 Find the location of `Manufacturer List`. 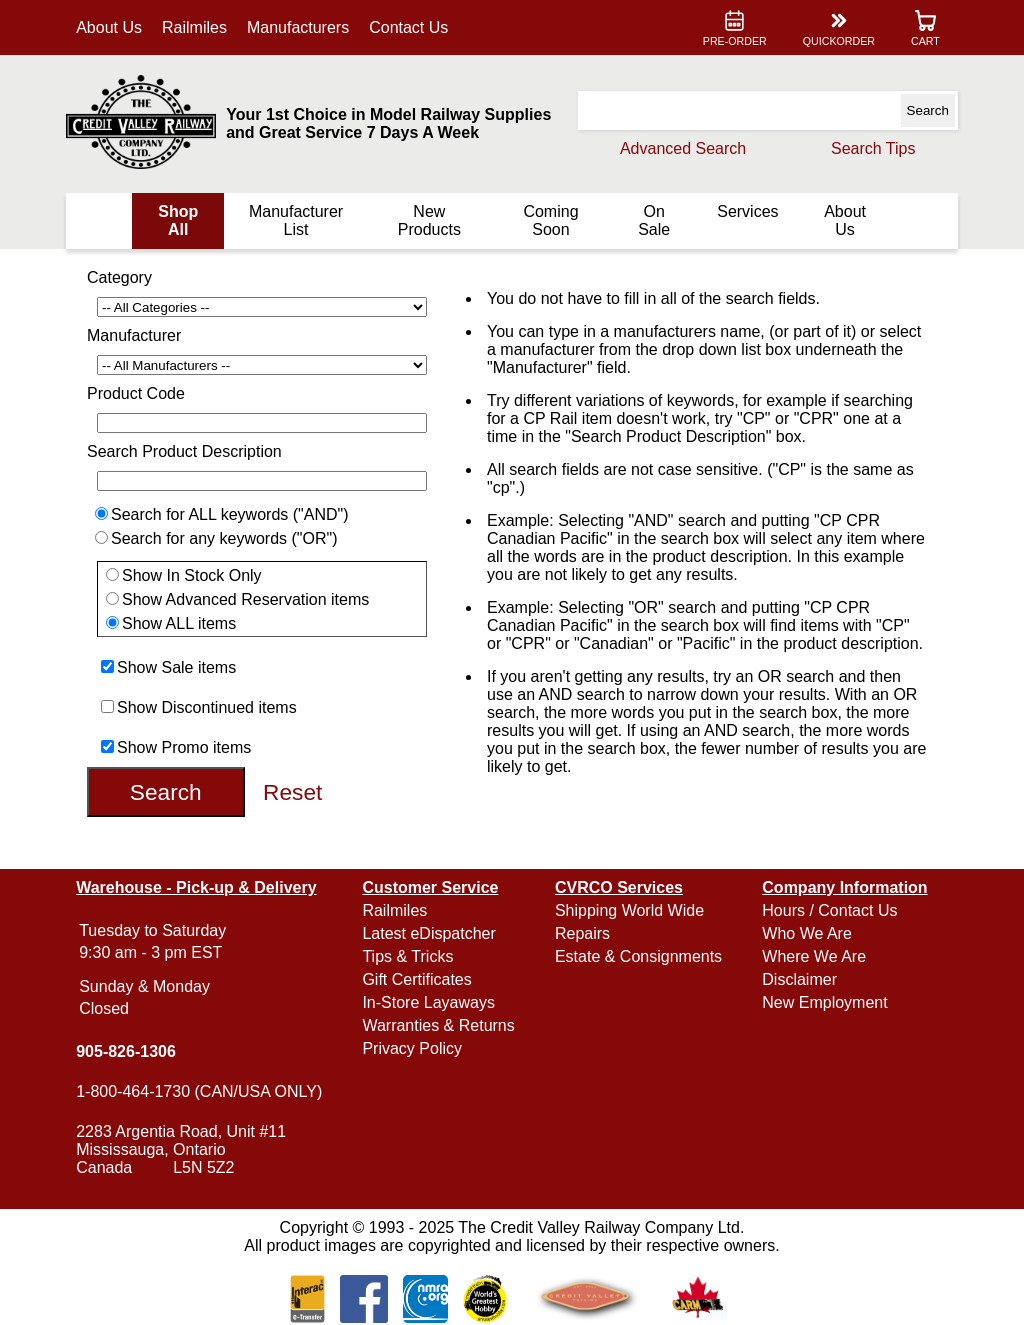

Manufacturer List is located at coordinates (296, 220).